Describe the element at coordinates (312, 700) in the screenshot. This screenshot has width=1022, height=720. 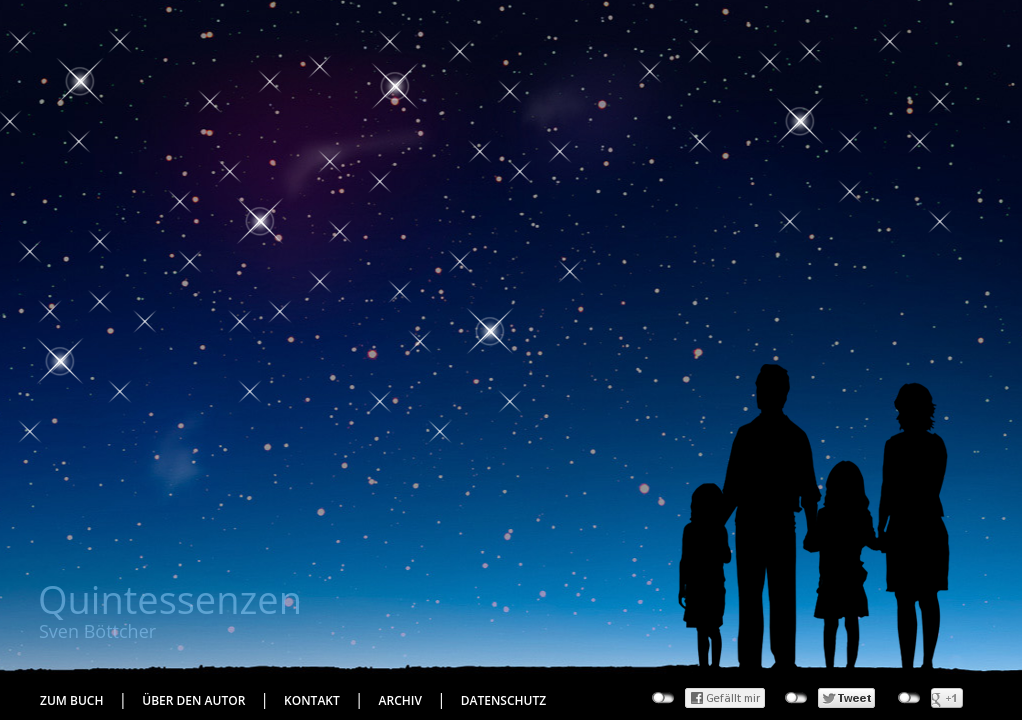
I see `Kontakt` at that location.